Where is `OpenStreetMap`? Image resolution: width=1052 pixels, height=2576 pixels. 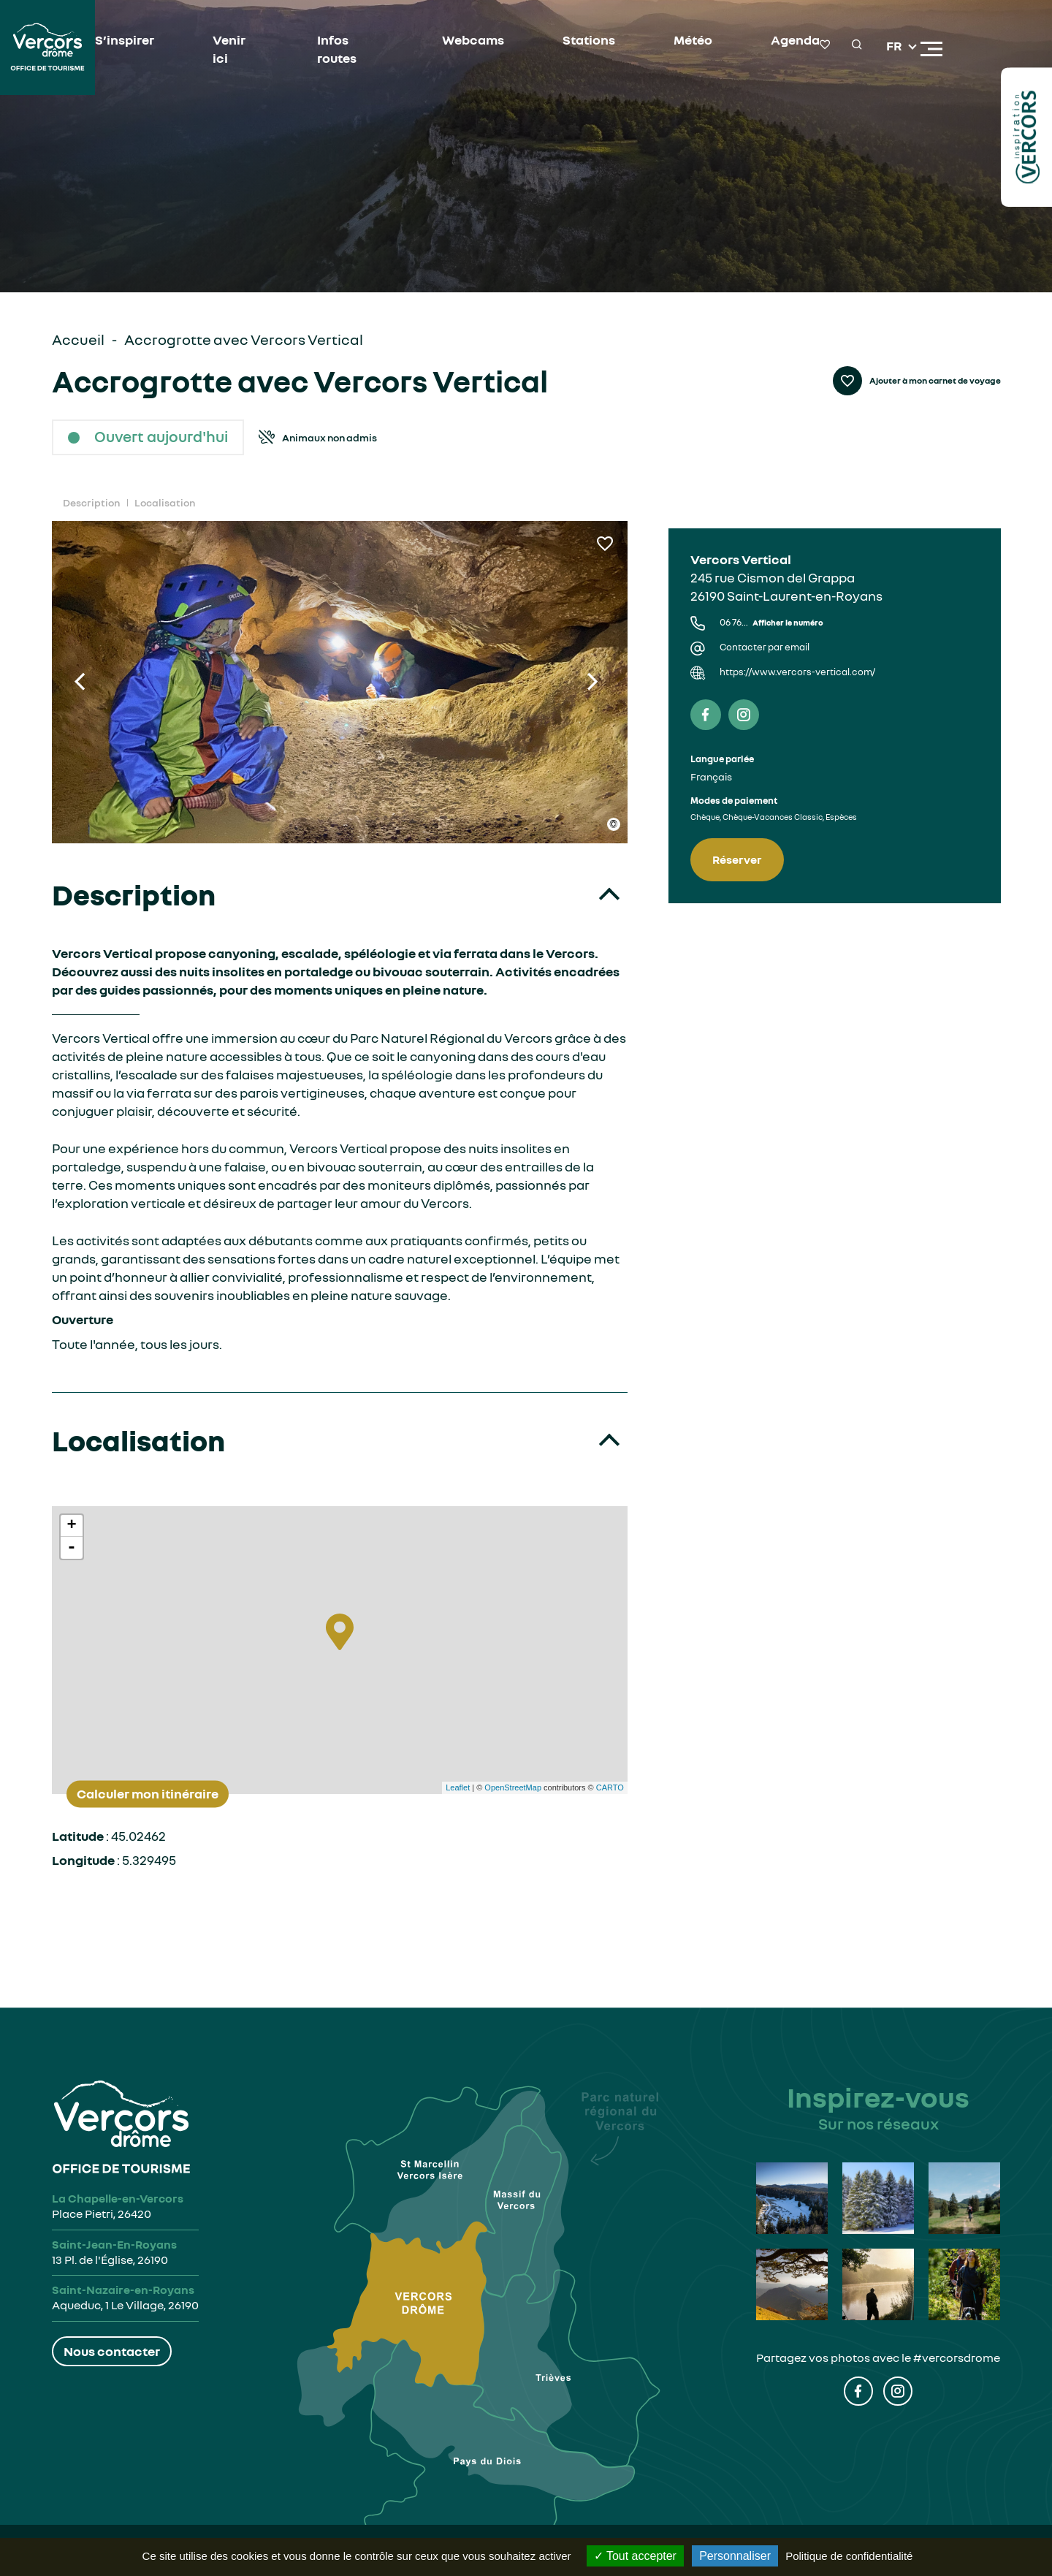
OpenStreetMap is located at coordinates (512, 1787).